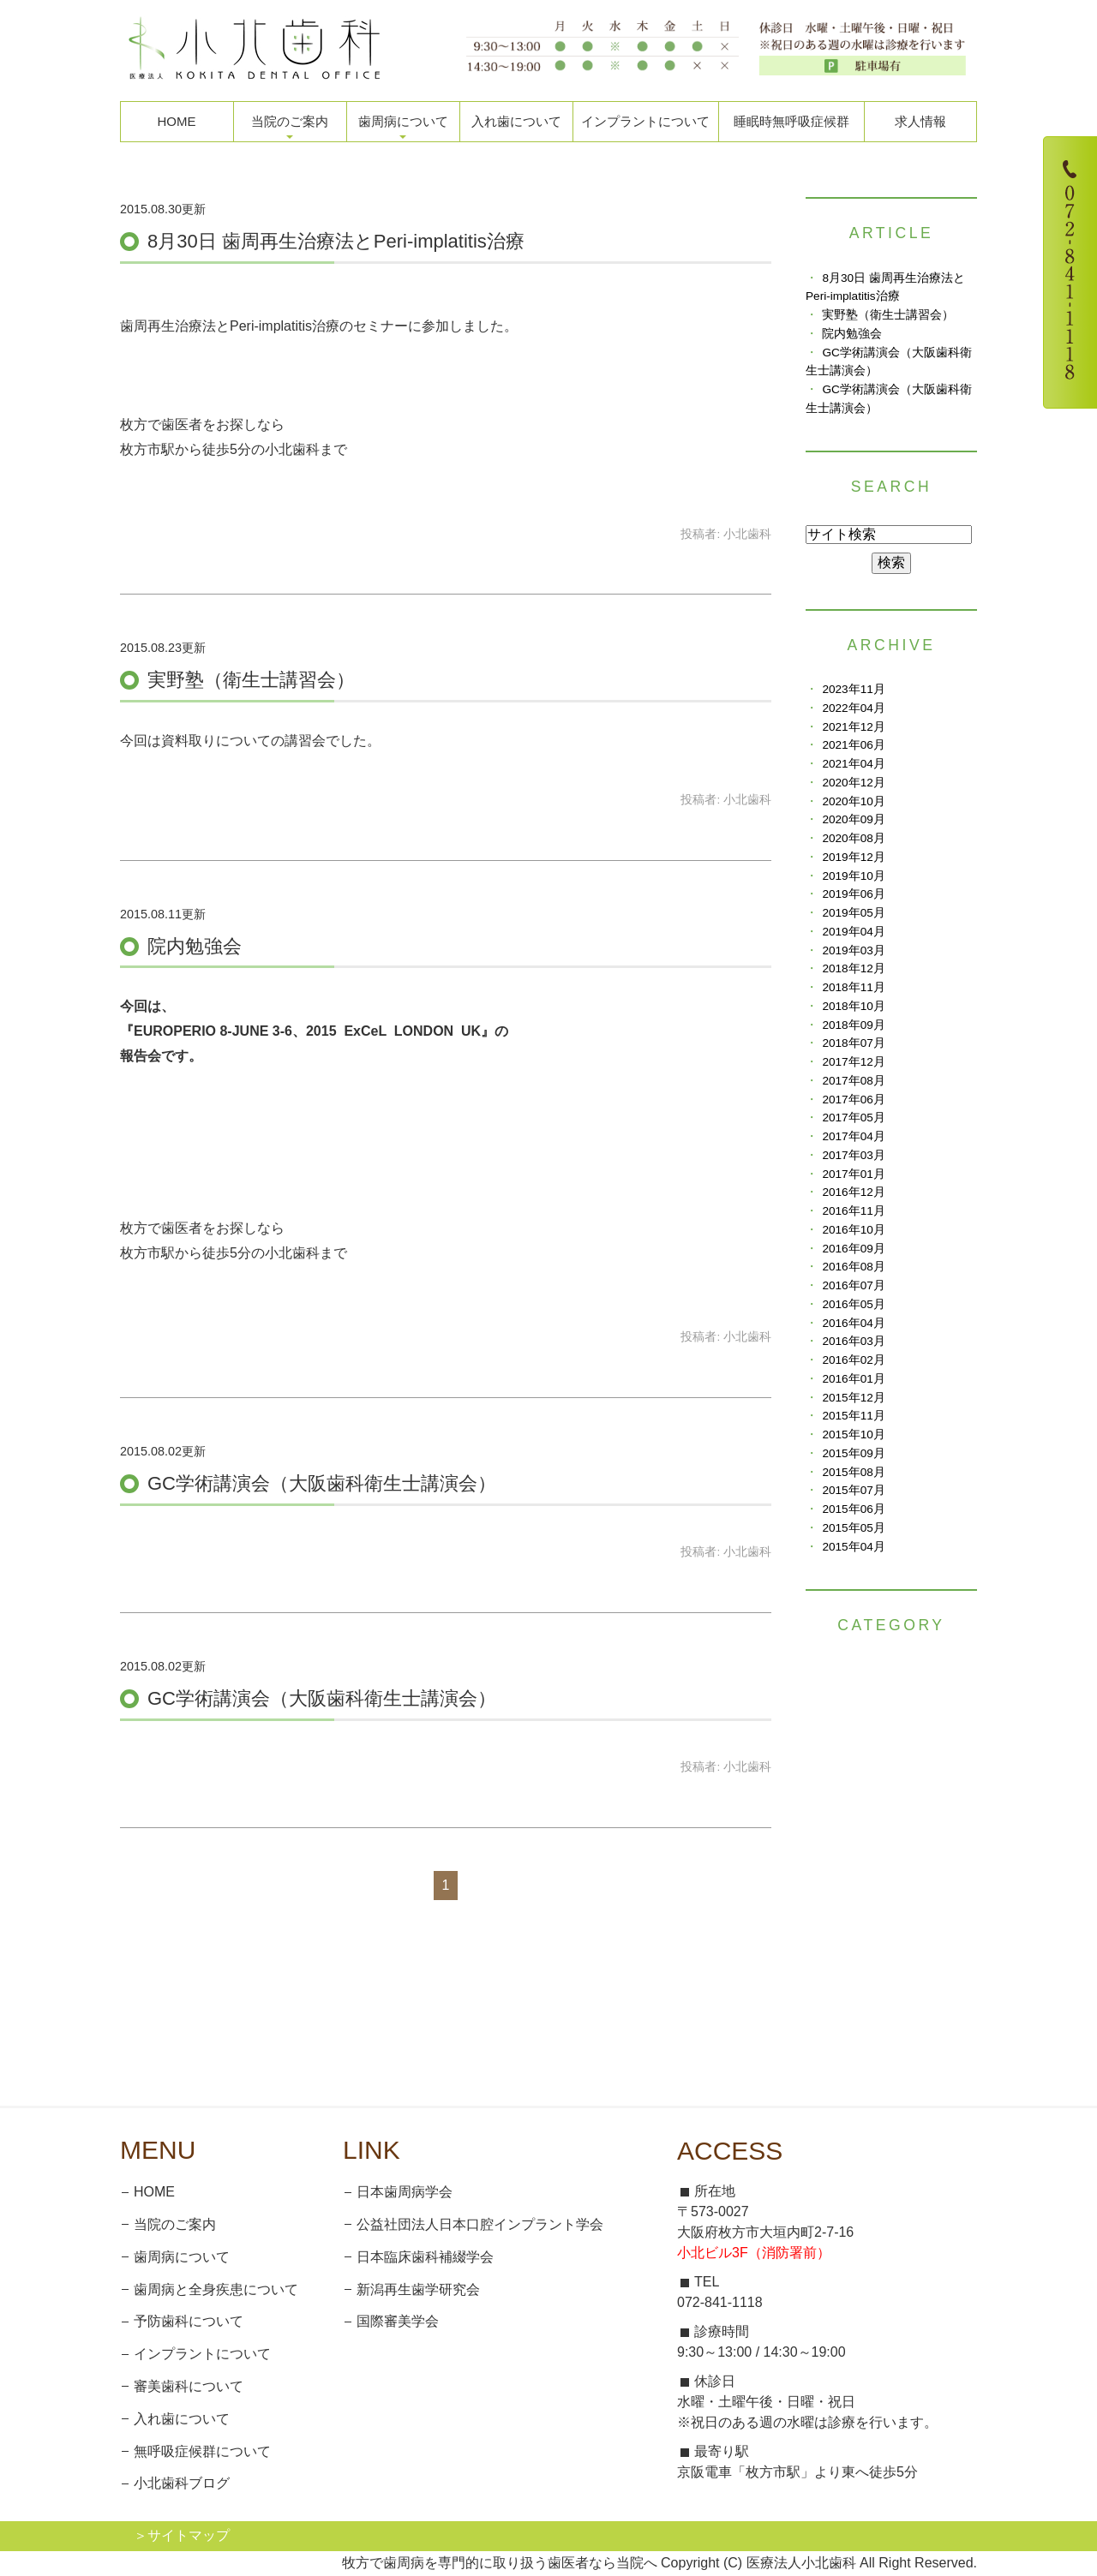  What do you see at coordinates (853, 1080) in the screenshot?
I see `2017年08月` at bounding box center [853, 1080].